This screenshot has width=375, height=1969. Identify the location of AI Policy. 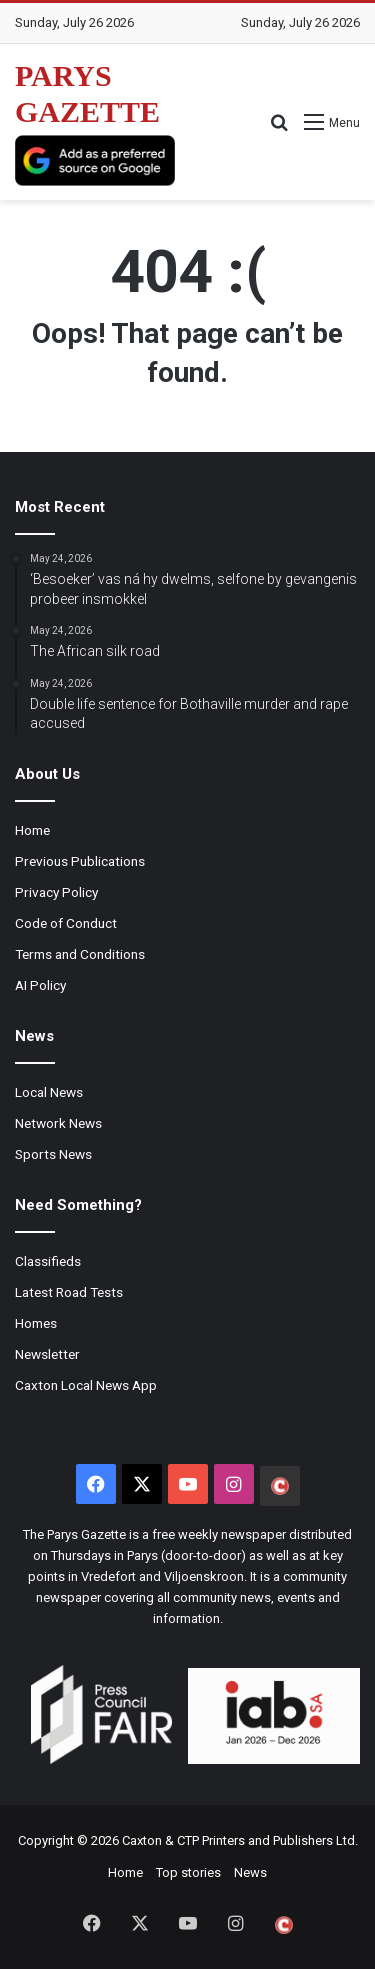
(40, 985).